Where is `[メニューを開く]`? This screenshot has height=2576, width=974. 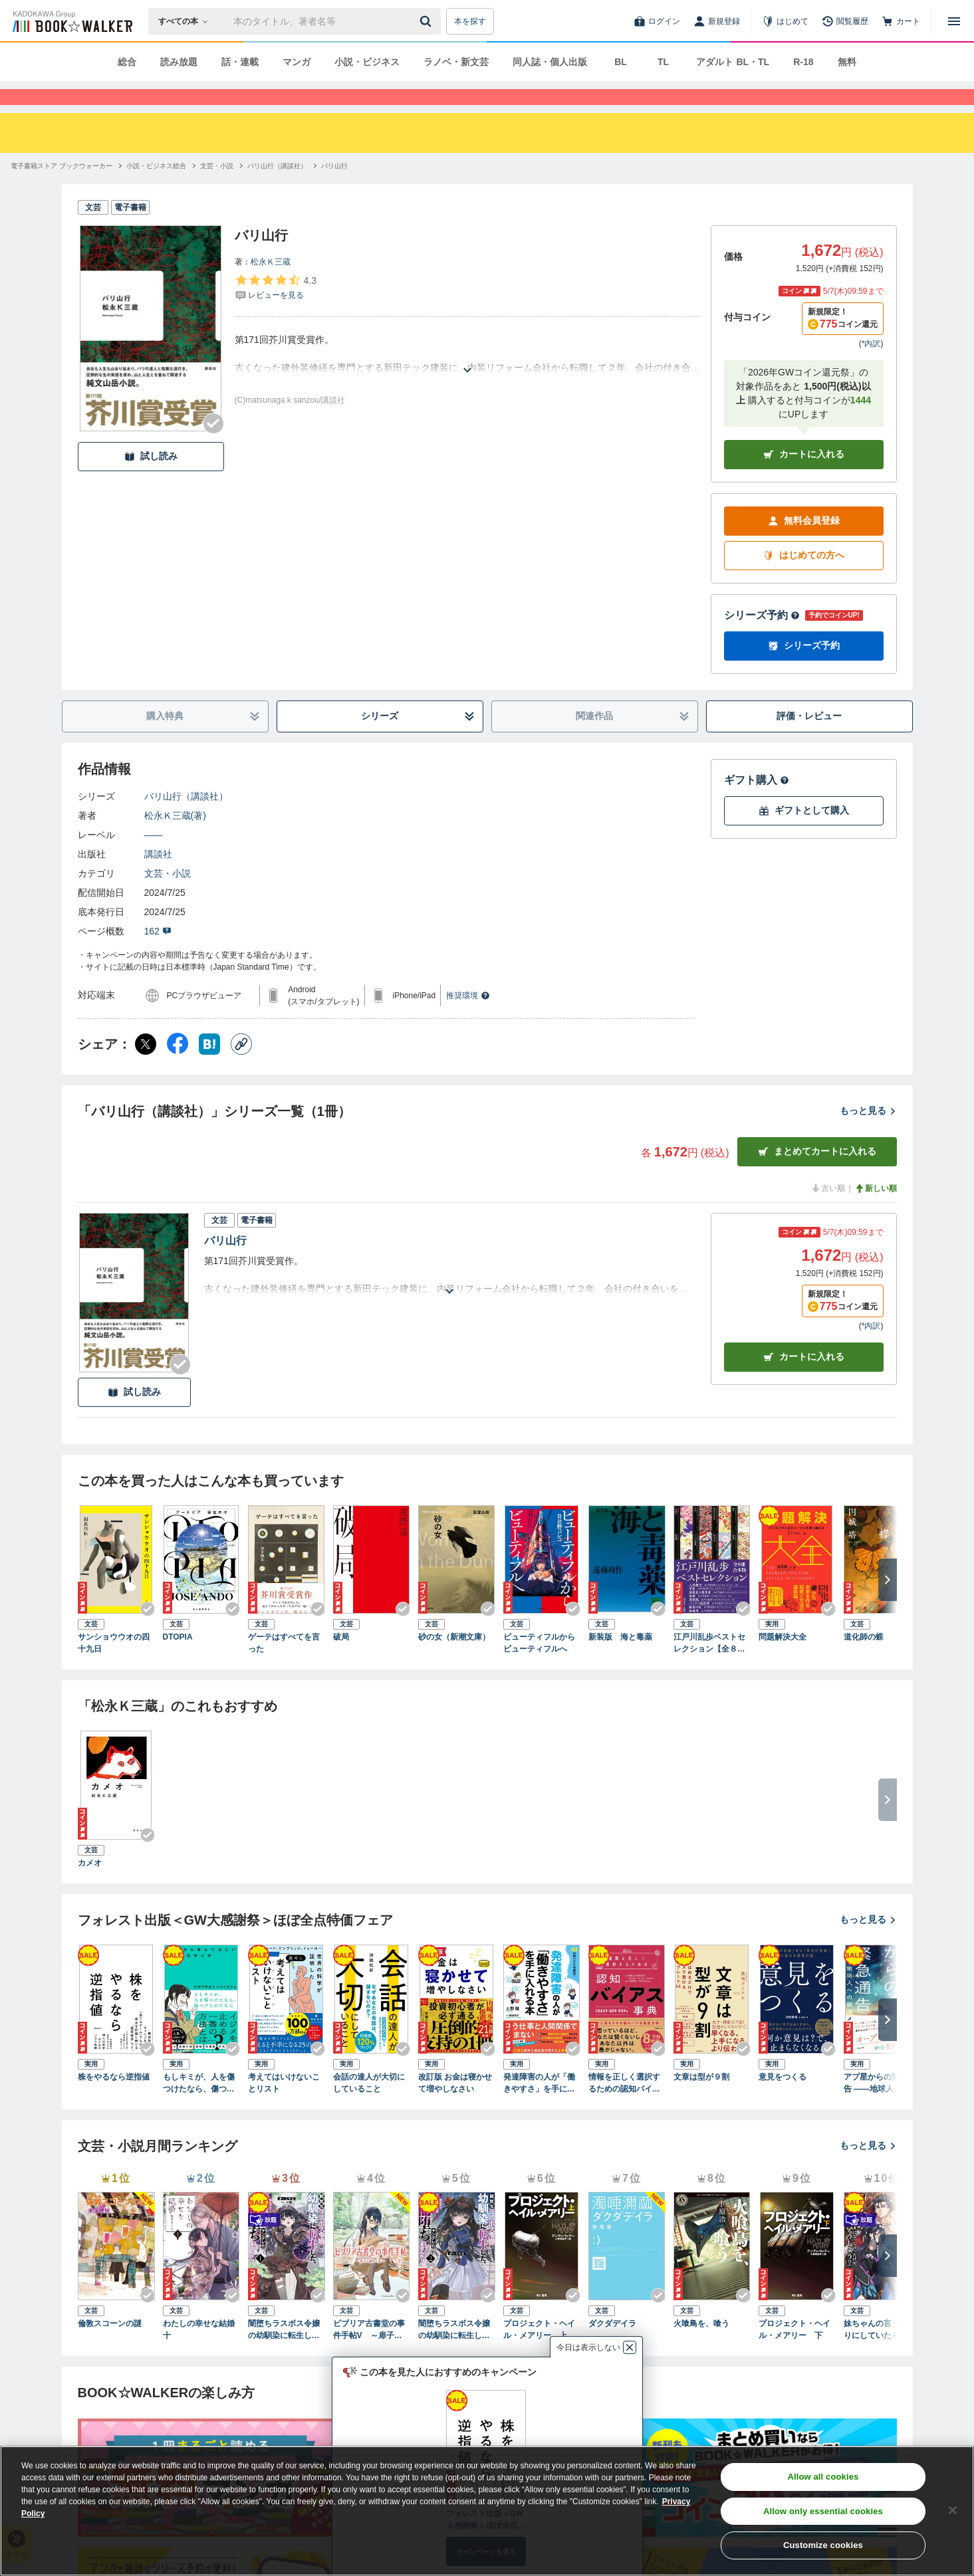 [メニューを開く] is located at coordinates (954, 21).